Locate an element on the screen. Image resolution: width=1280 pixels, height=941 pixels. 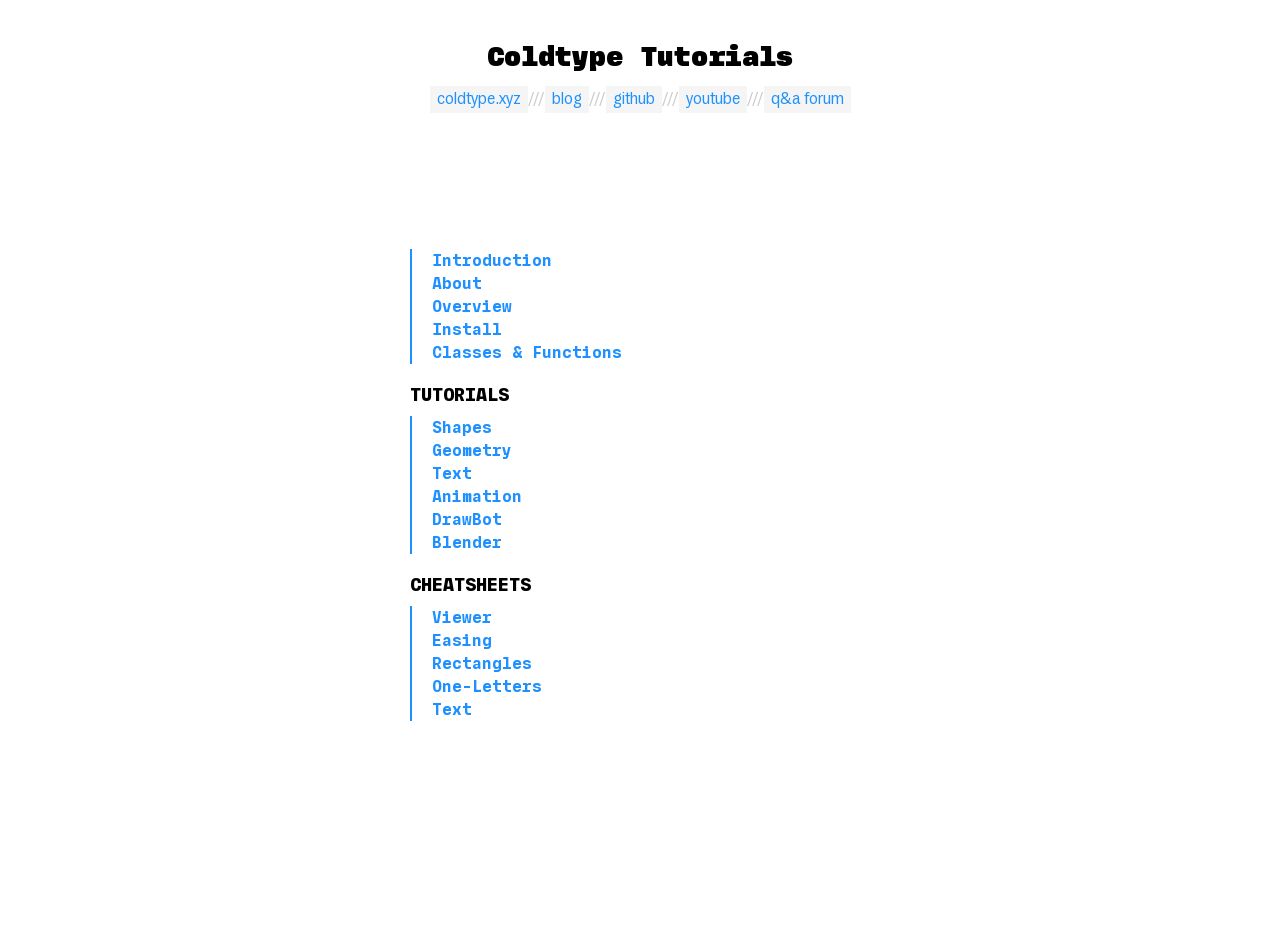
Viewer is located at coordinates (462, 617).